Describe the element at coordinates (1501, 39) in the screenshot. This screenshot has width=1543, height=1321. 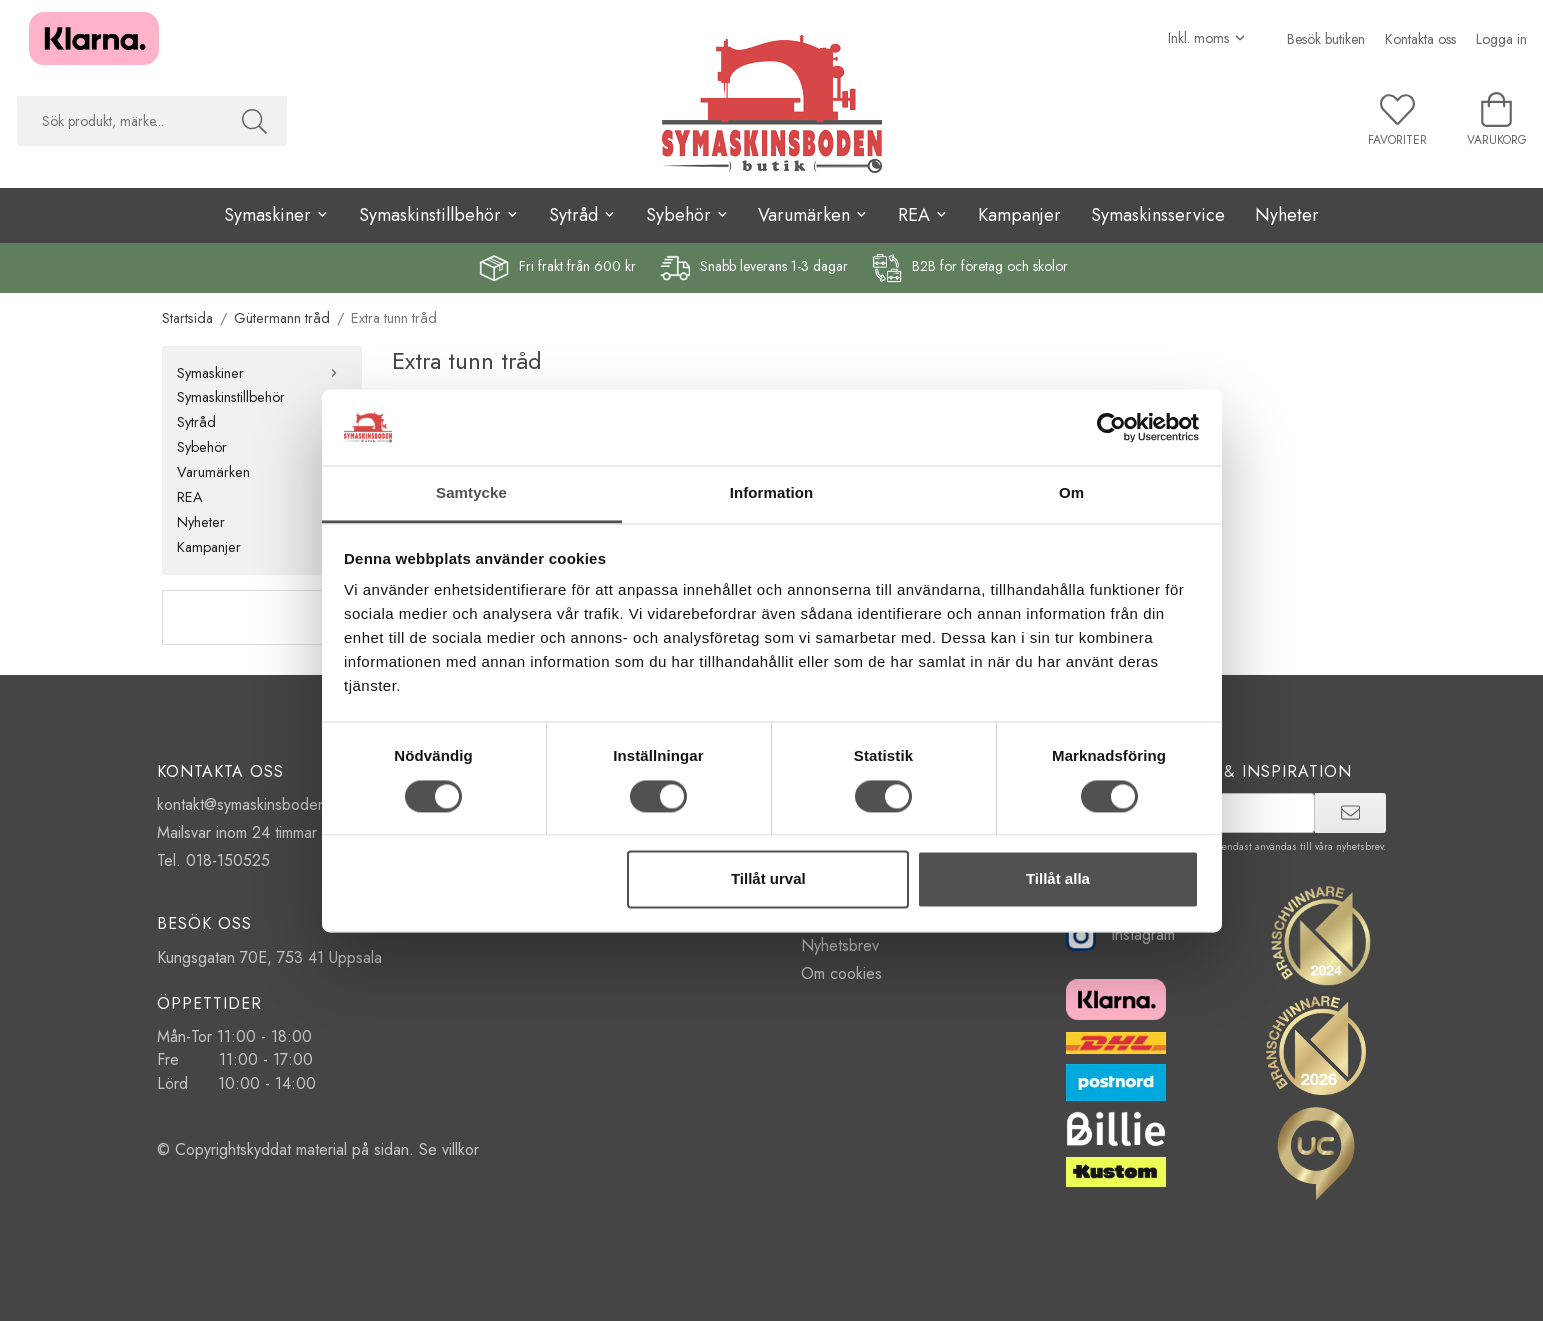
I see `Logga in` at that location.